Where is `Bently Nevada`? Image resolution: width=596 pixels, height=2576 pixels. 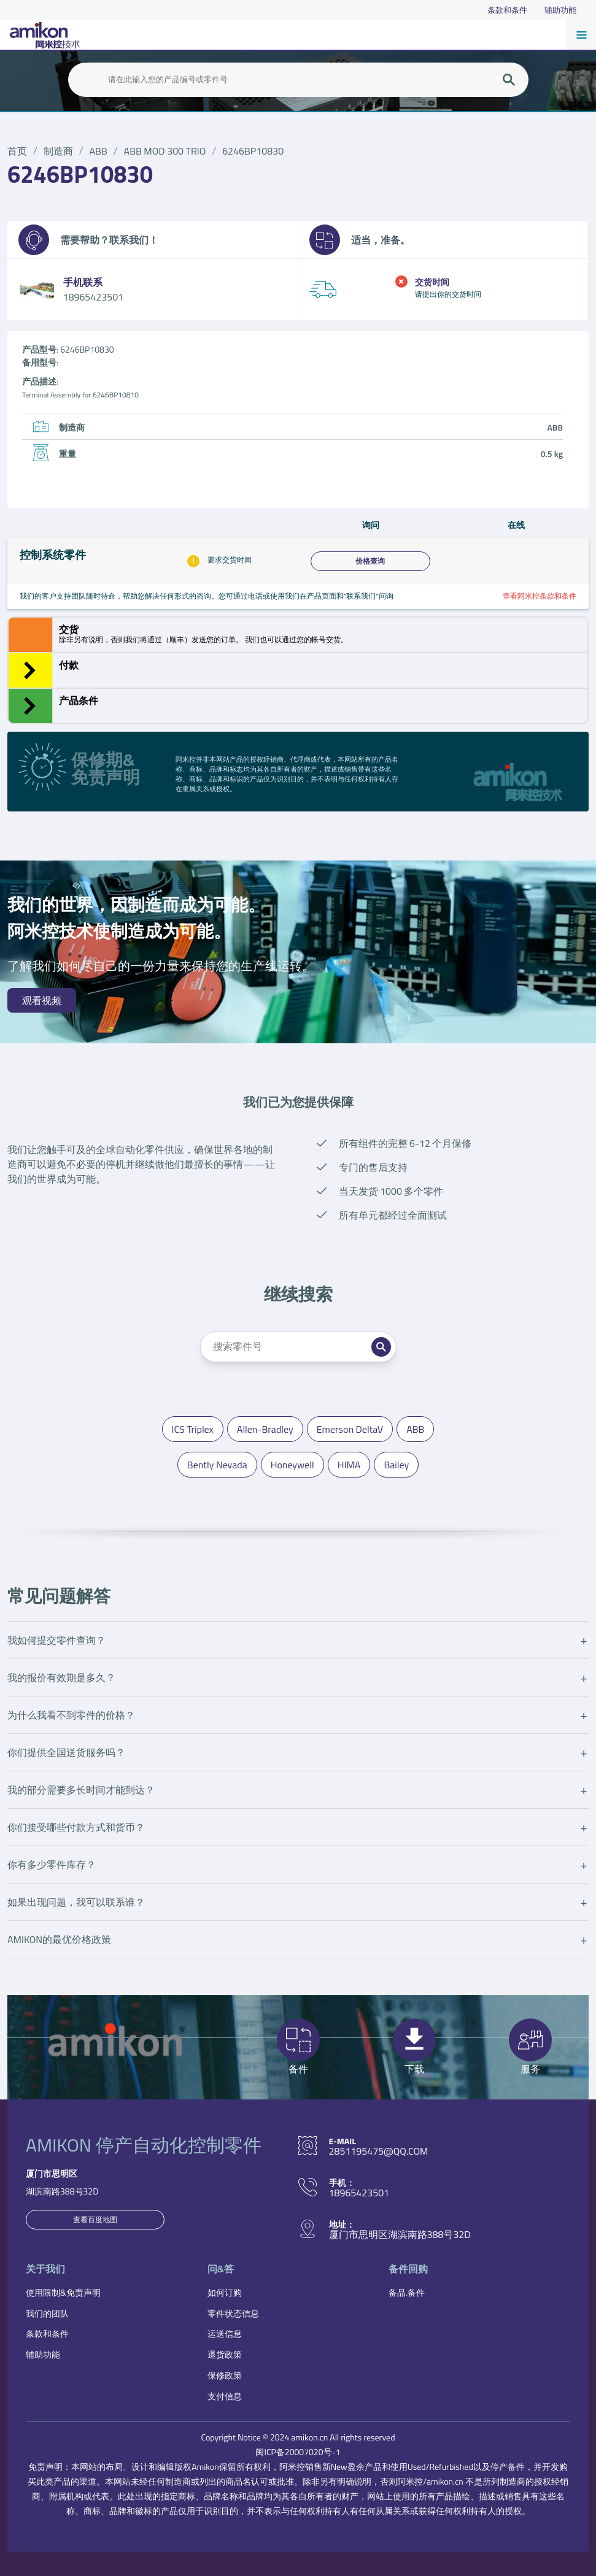
Bently Nevada is located at coordinates (217, 1464).